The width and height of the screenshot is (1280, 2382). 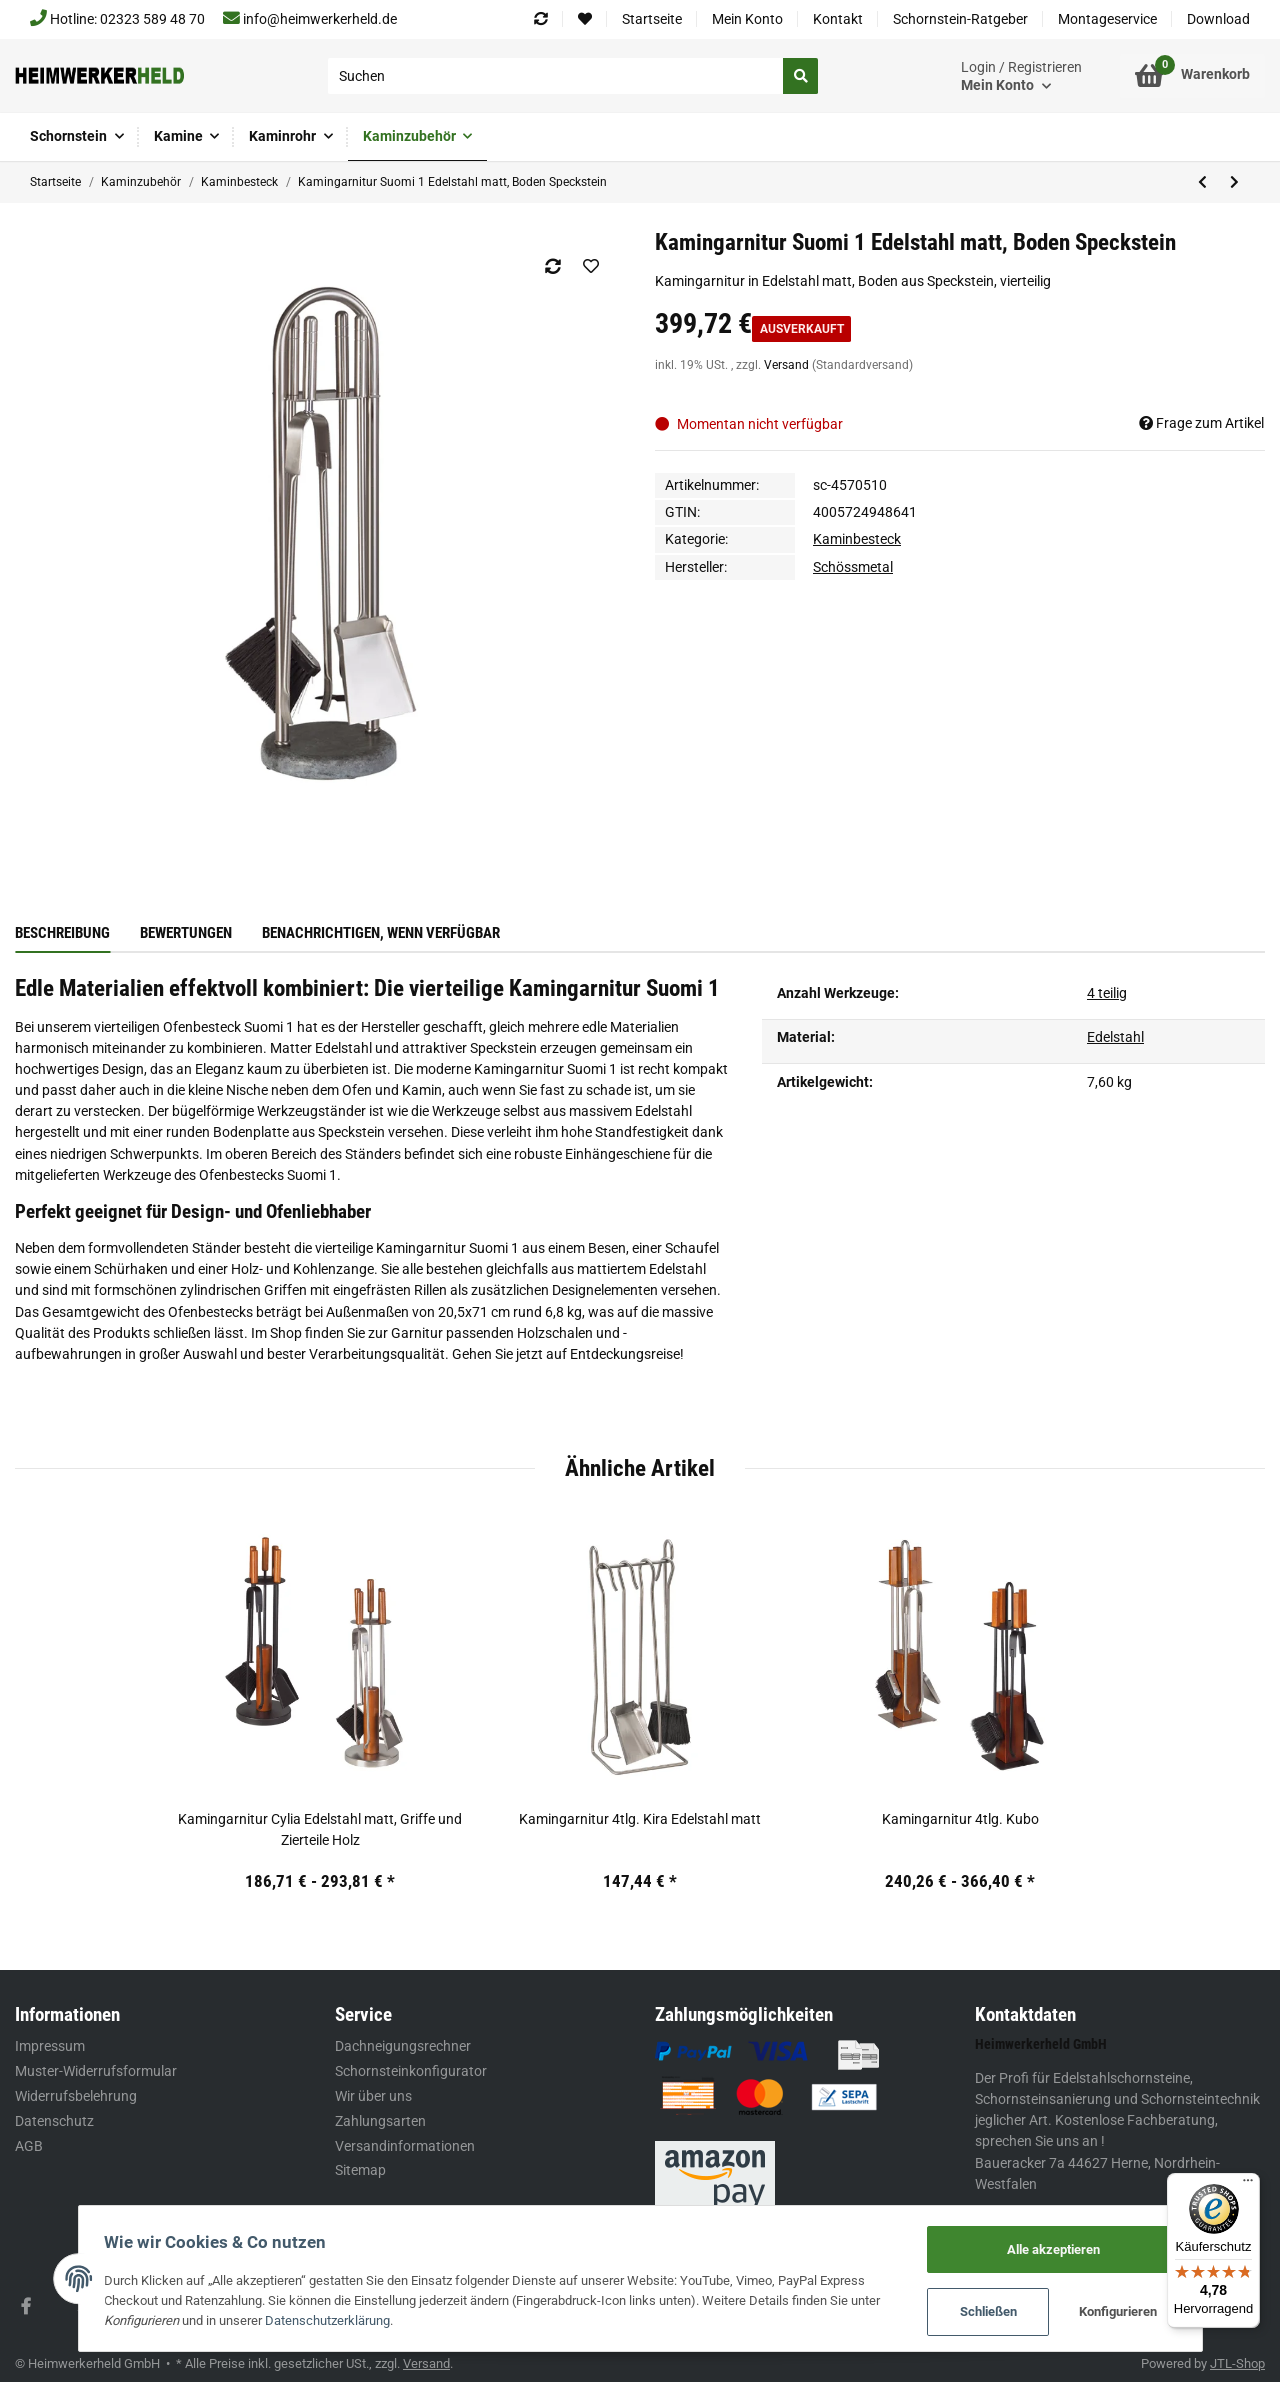 I want to click on Konfigurieren, so click(x=1115, y=2312).